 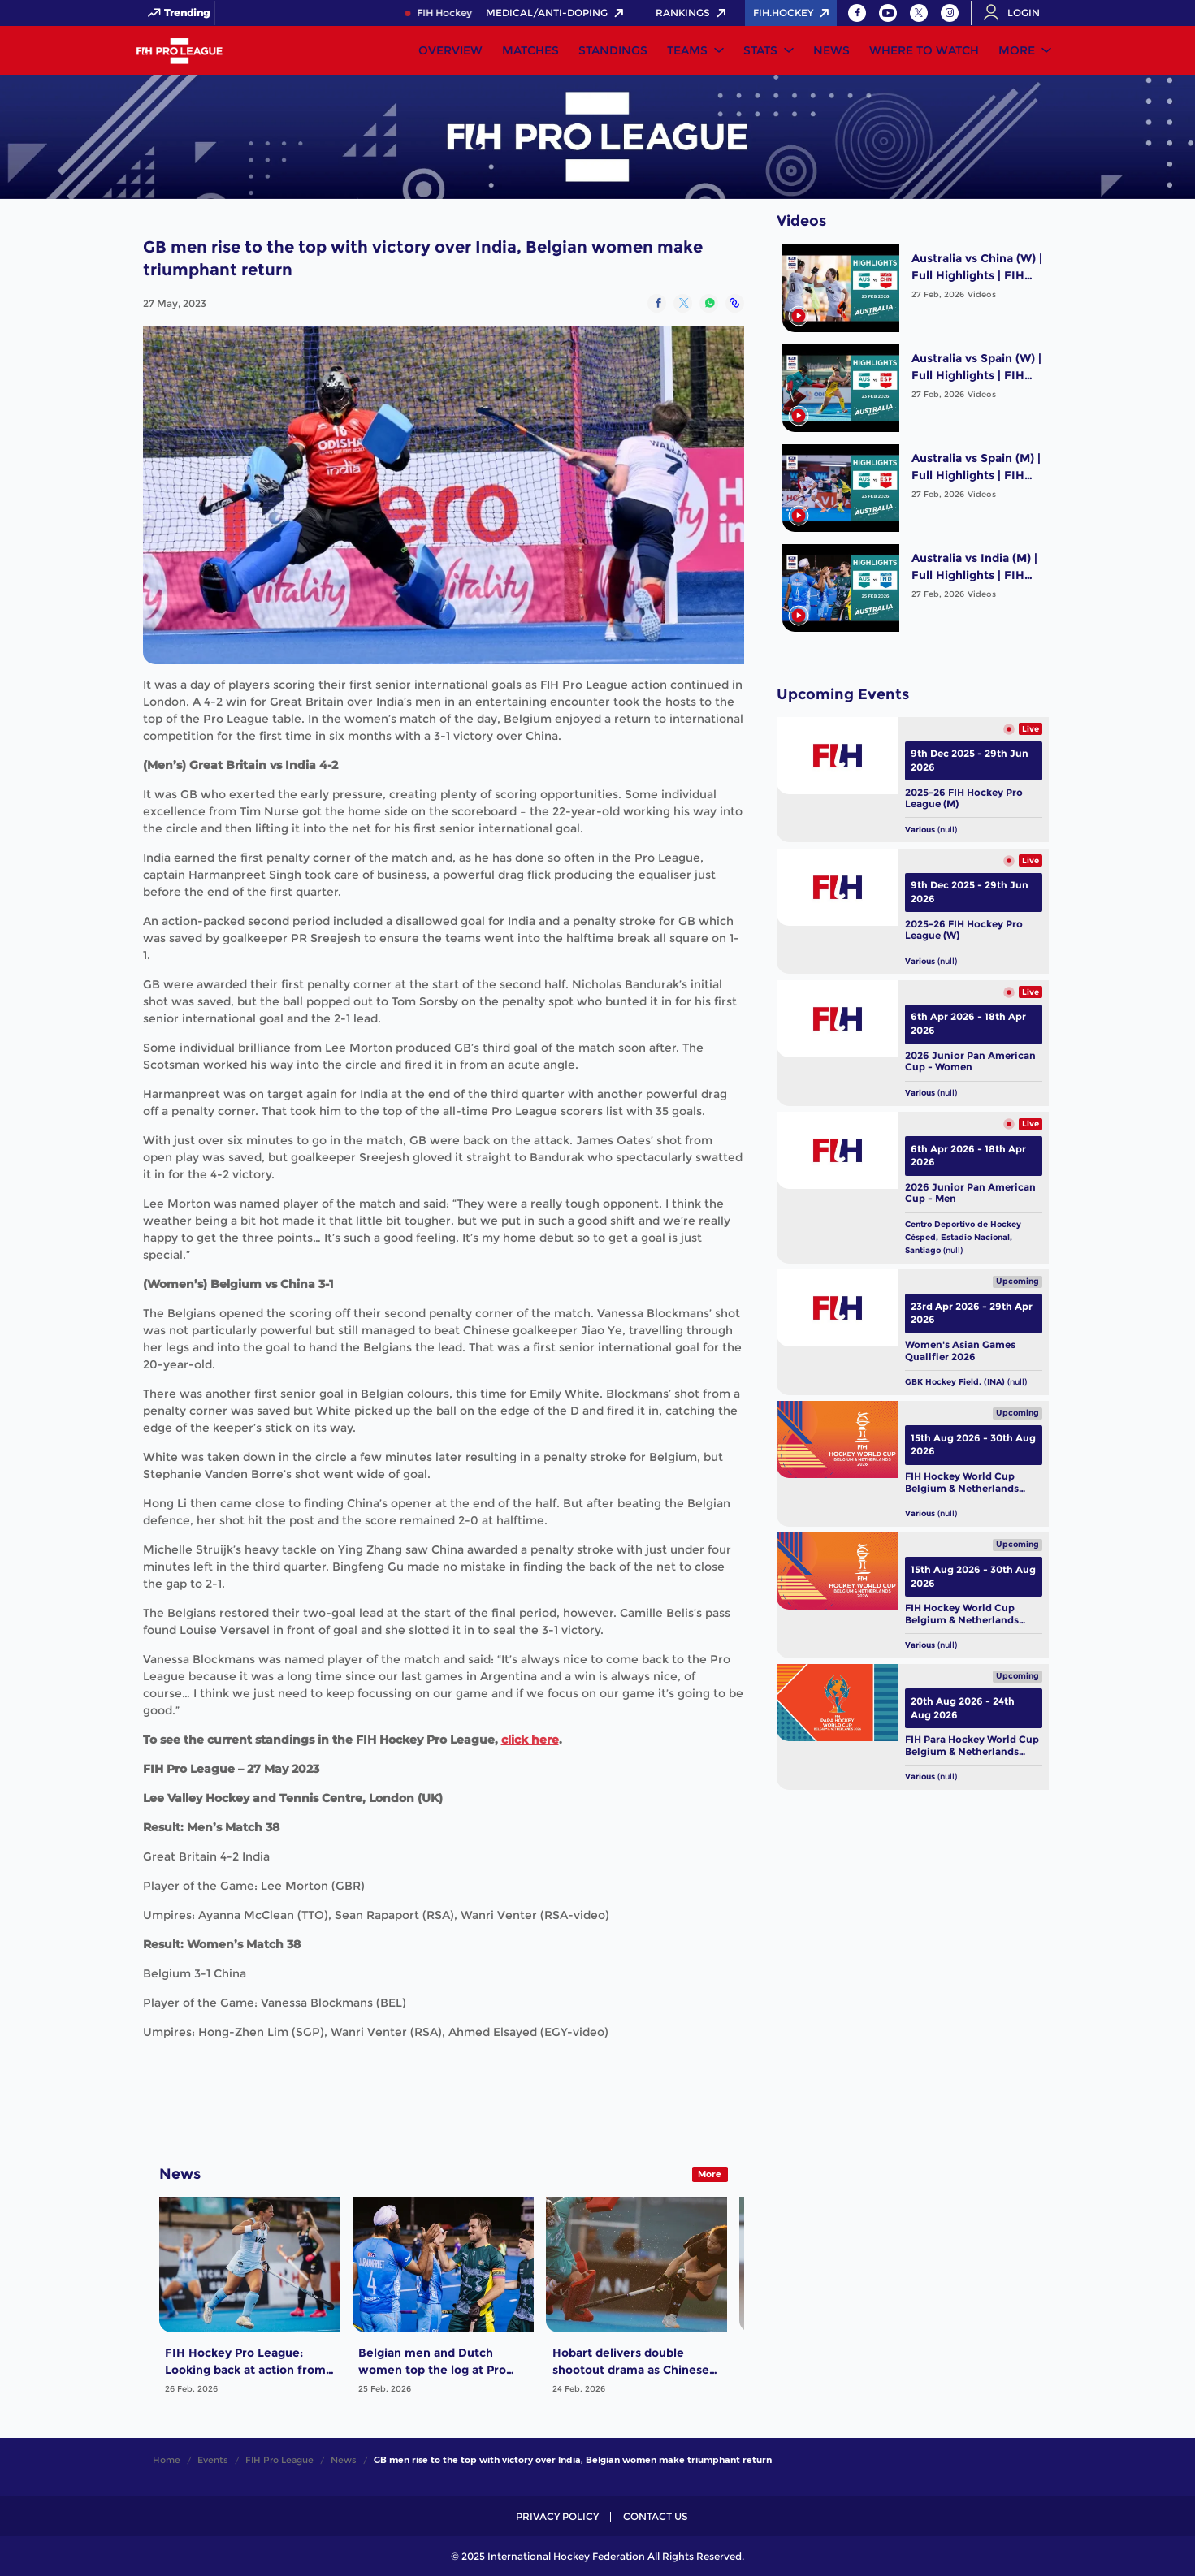 What do you see at coordinates (982, 294) in the screenshot?
I see `Videos` at bounding box center [982, 294].